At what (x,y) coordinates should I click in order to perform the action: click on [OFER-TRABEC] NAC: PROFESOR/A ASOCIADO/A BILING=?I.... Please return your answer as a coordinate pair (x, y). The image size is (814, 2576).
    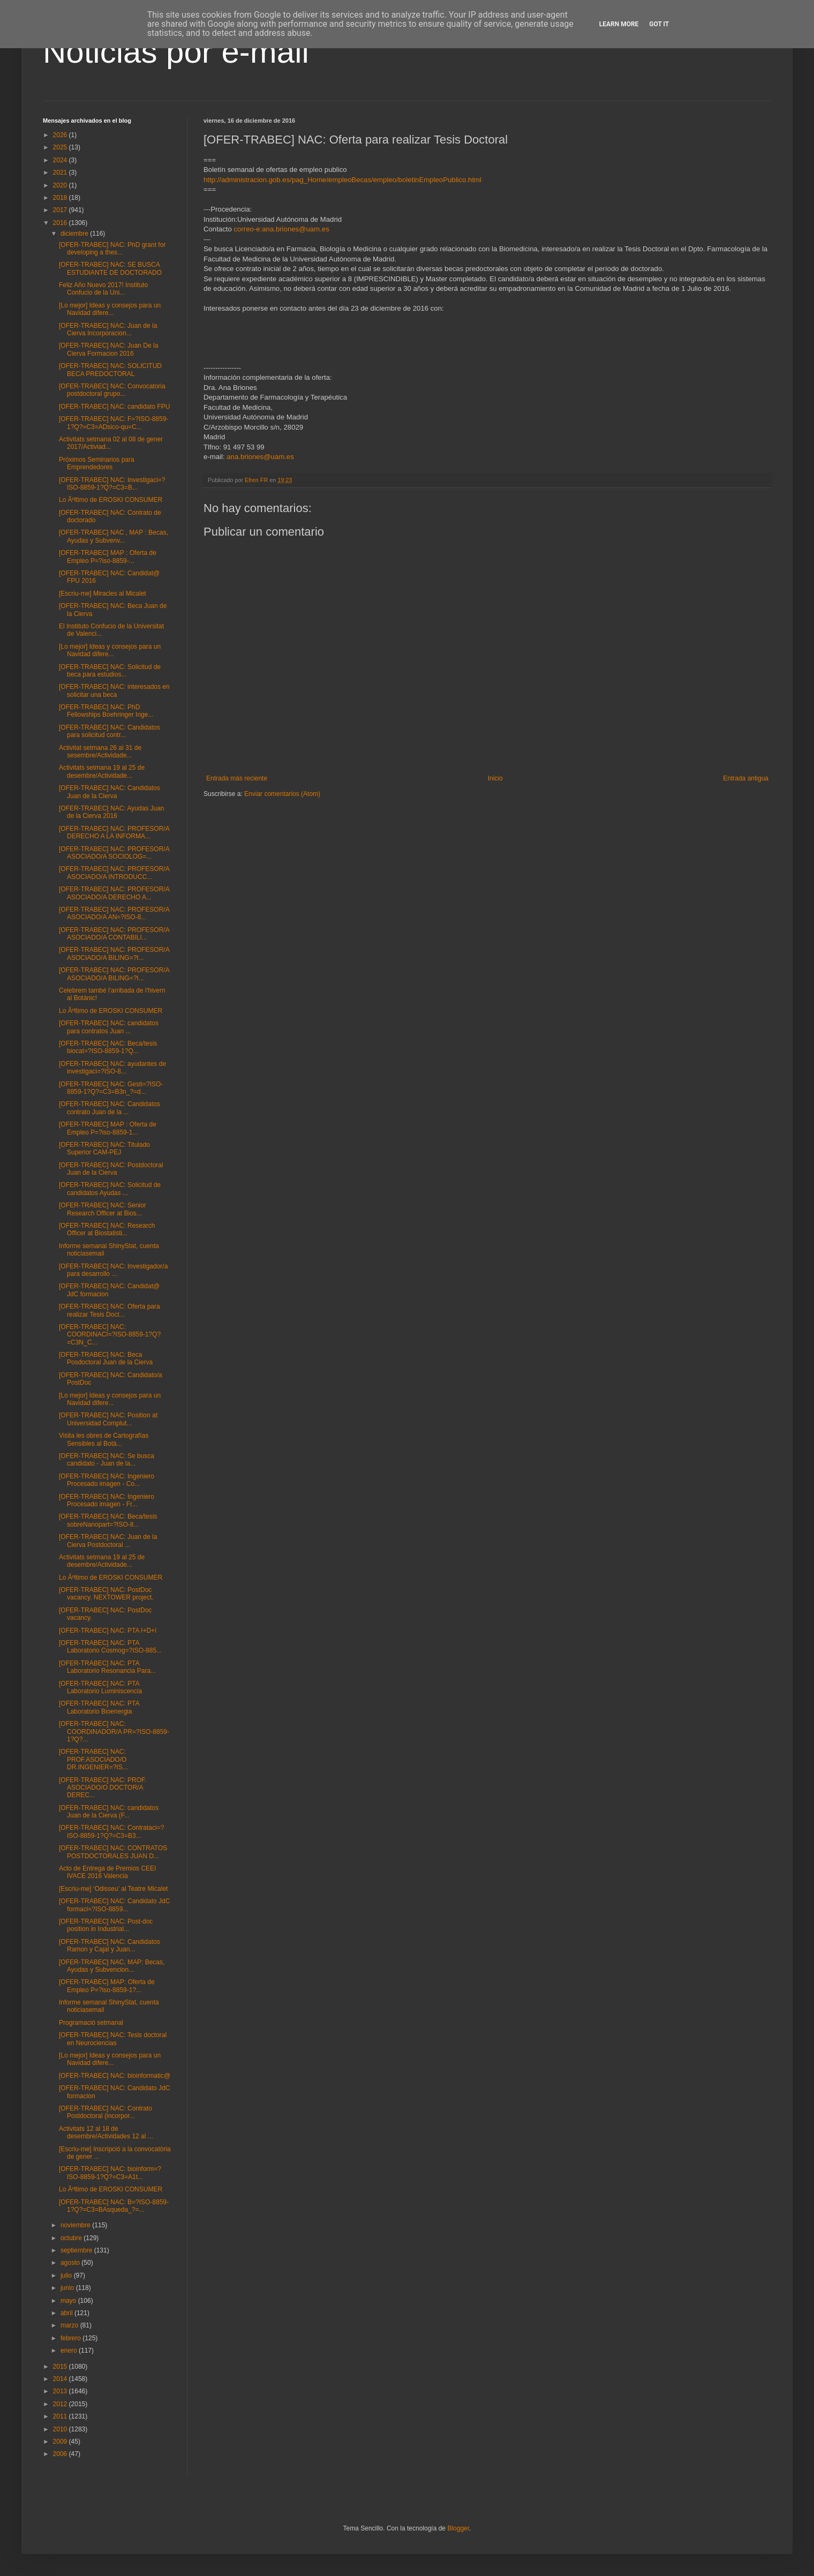
    Looking at the image, I should click on (114, 953).